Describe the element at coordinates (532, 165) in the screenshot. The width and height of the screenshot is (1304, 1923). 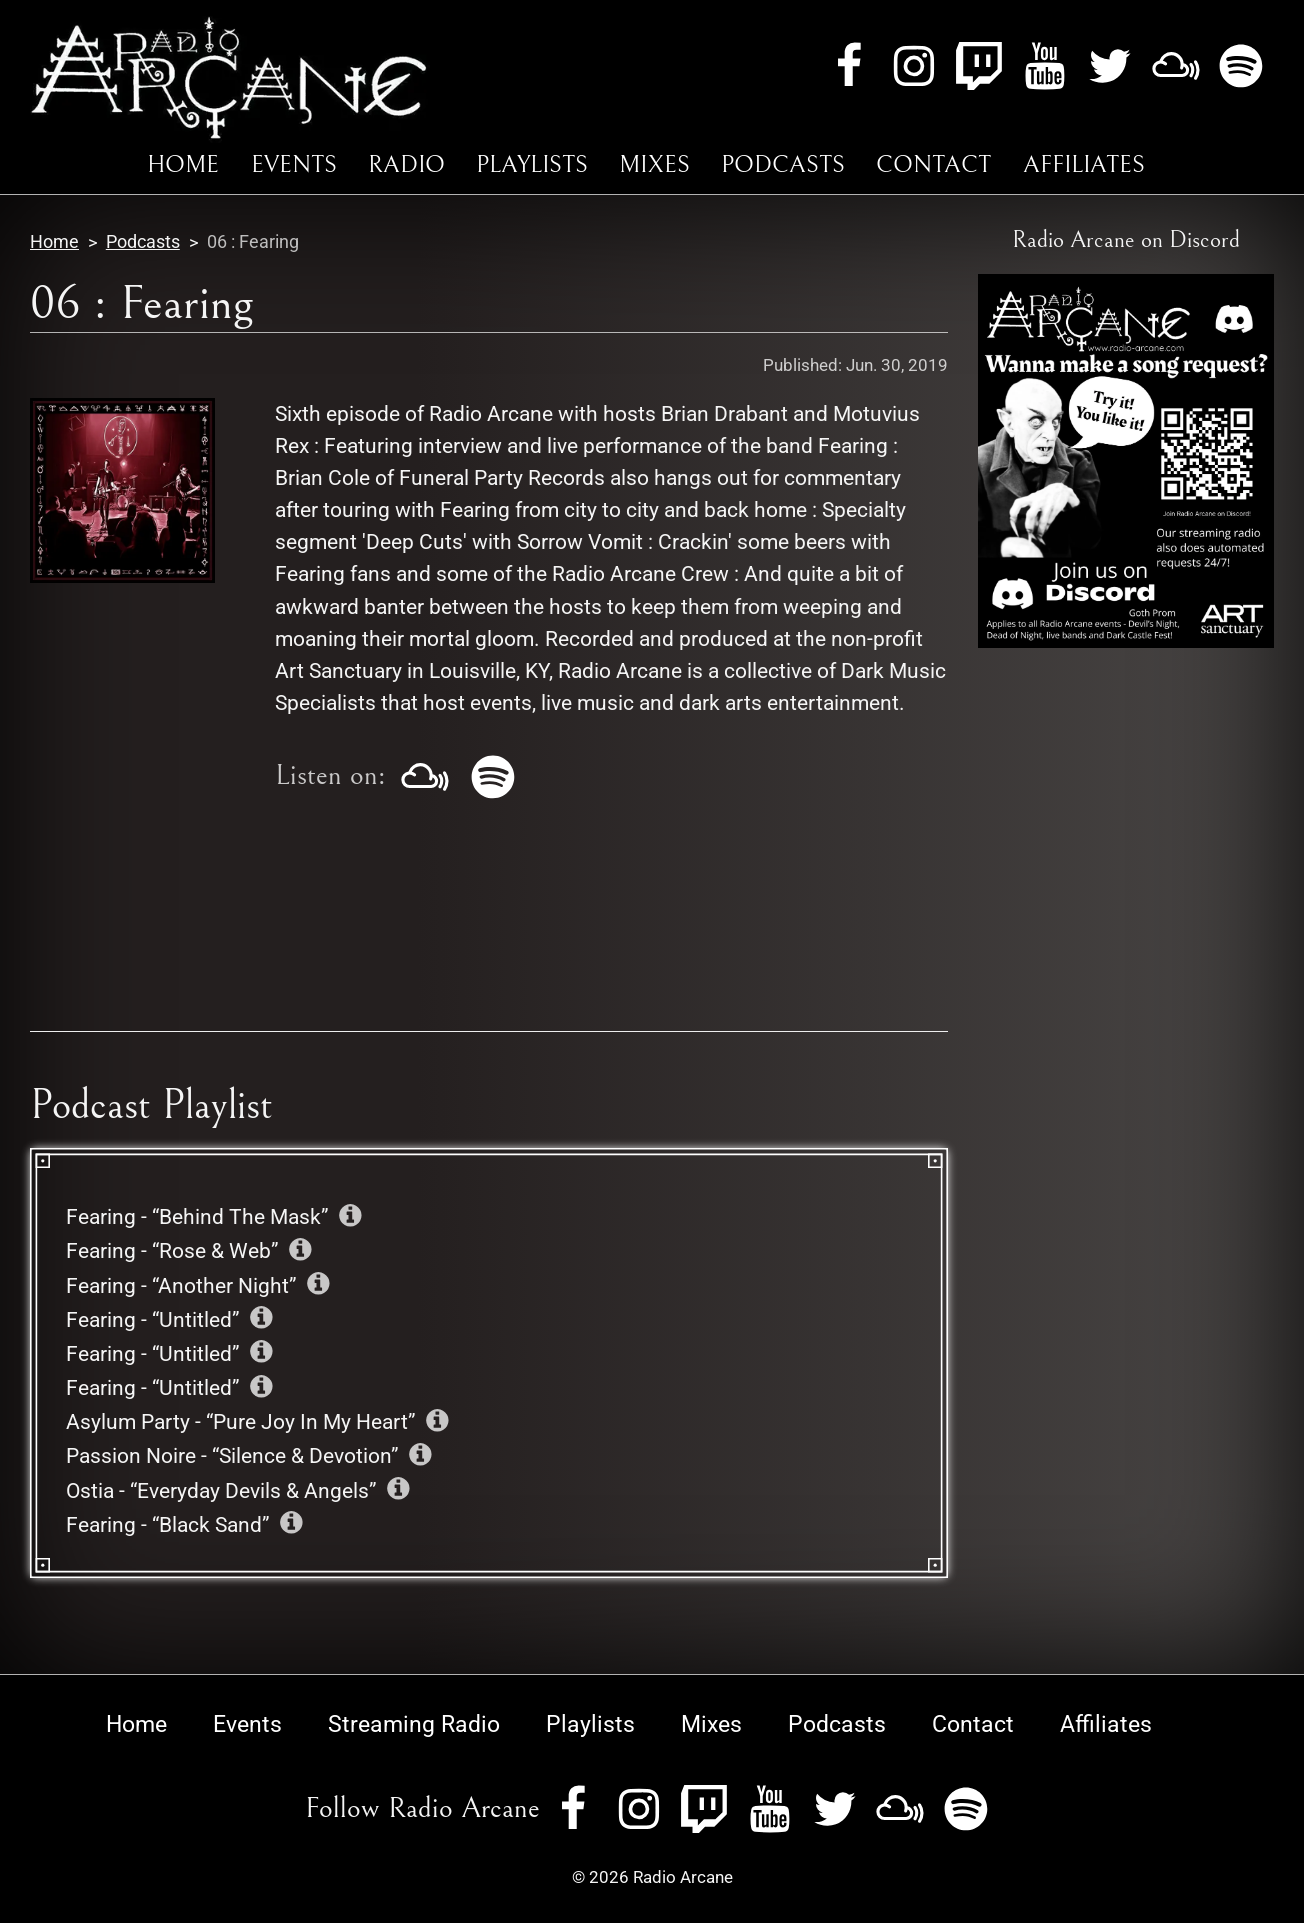
I see `Playlists` at that location.